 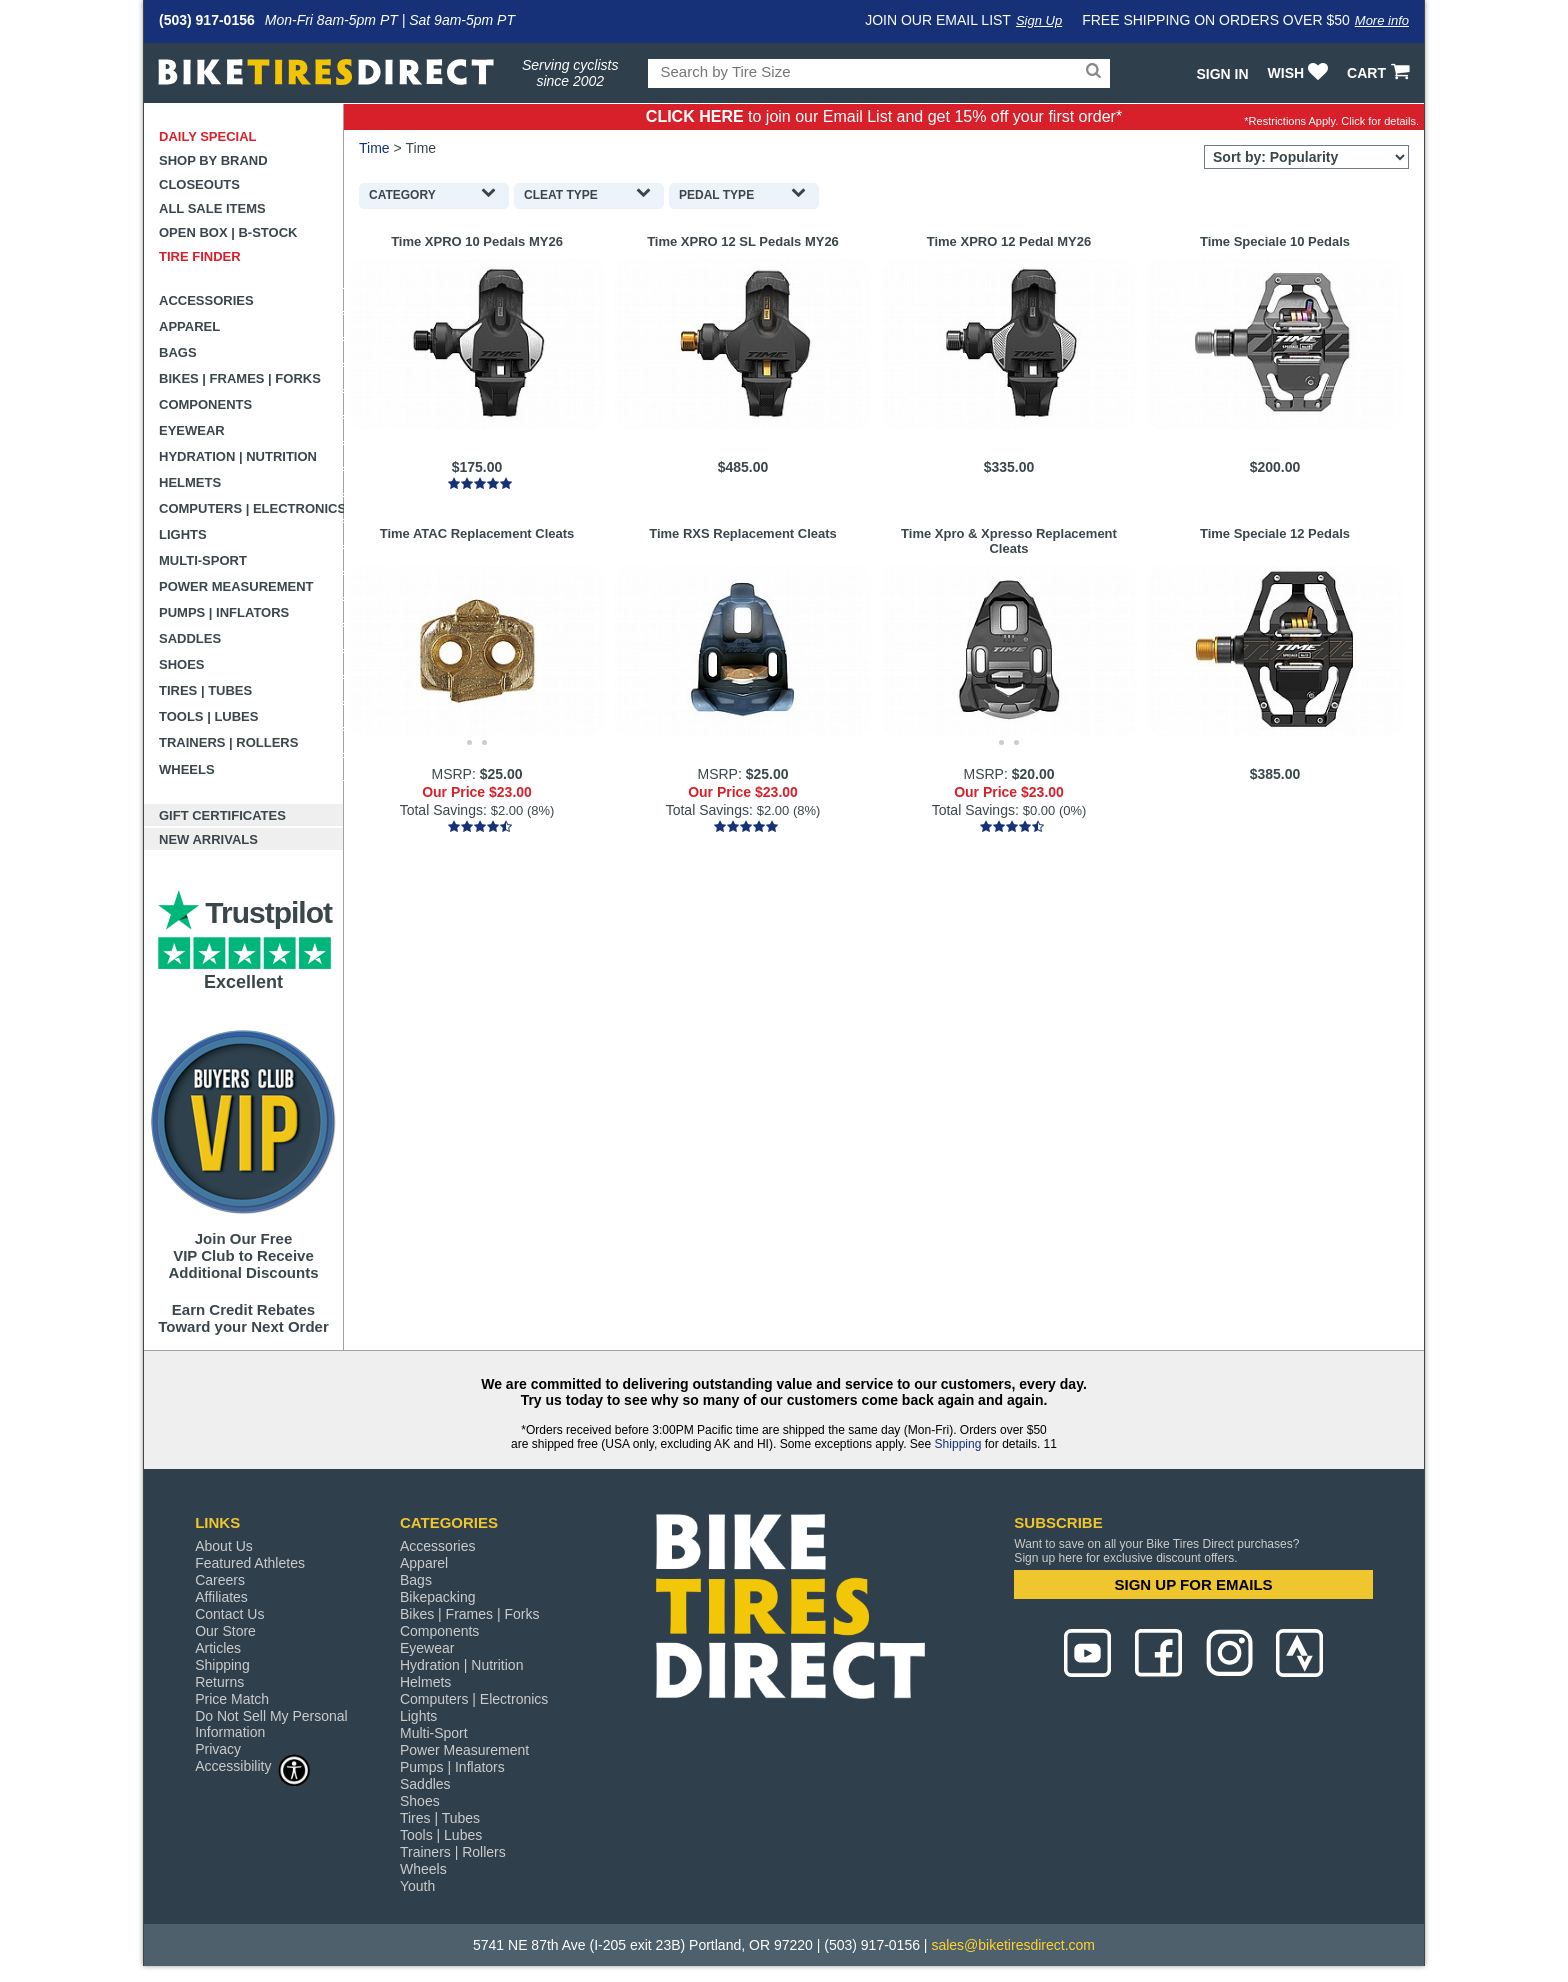 I want to click on Pumps | Inflators, so click(x=224, y=612).